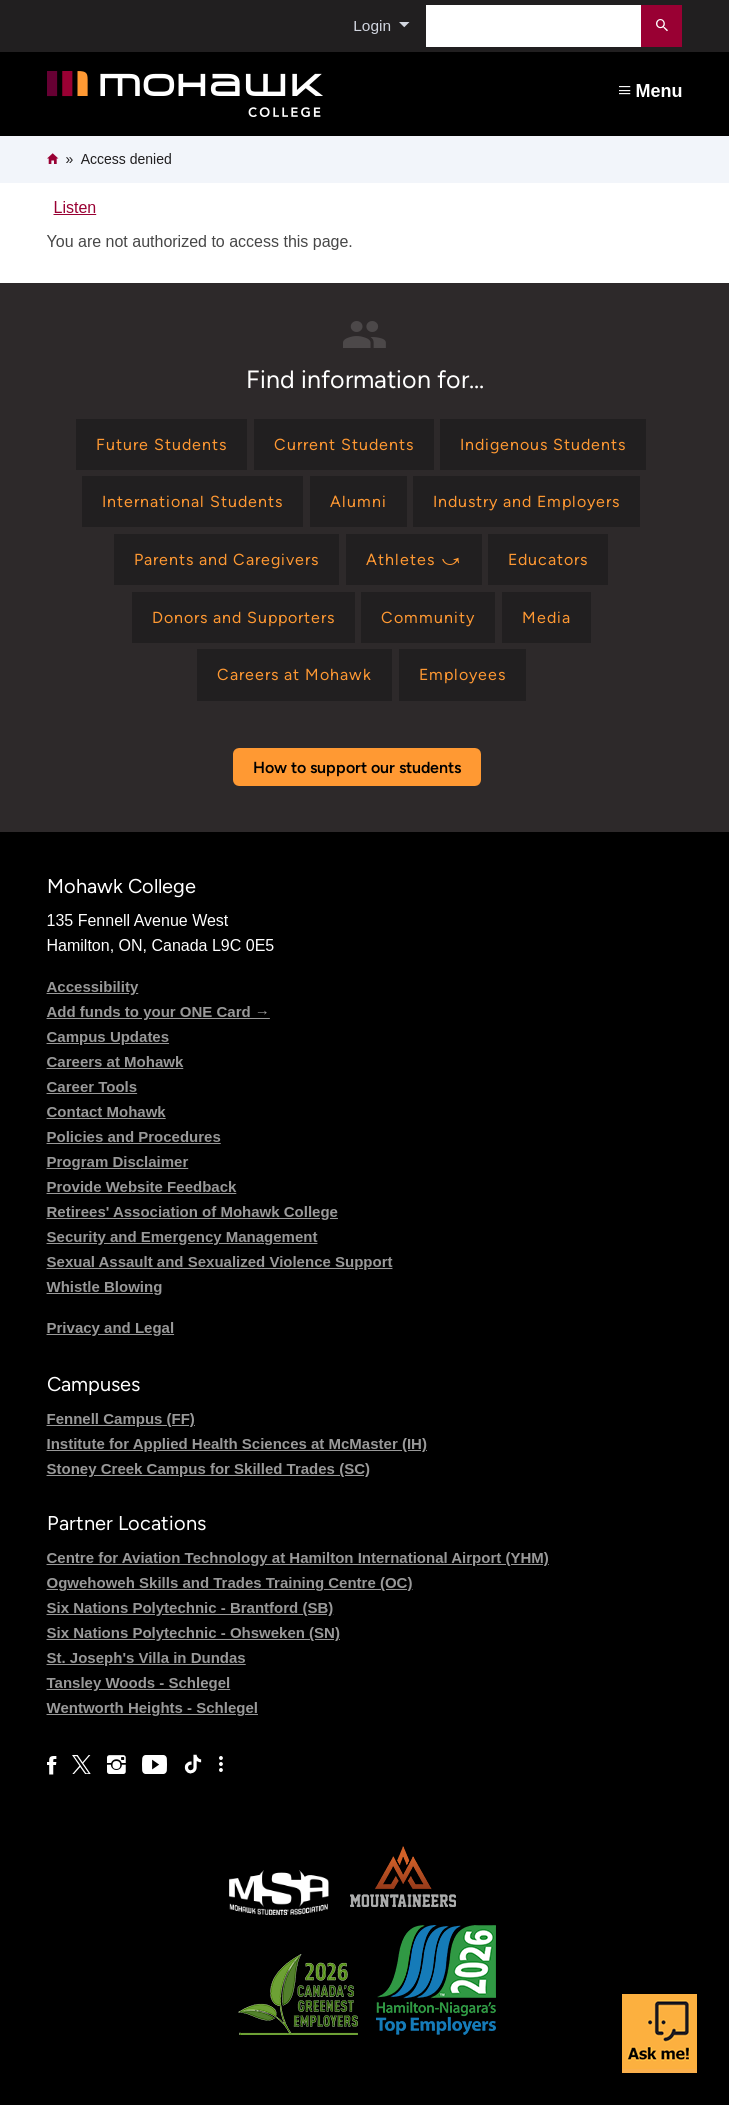 This screenshot has width=729, height=2105. What do you see at coordinates (152, 1707) in the screenshot?
I see `Wentworth Heights - Schlegel` at bounding box center [152, 1707].